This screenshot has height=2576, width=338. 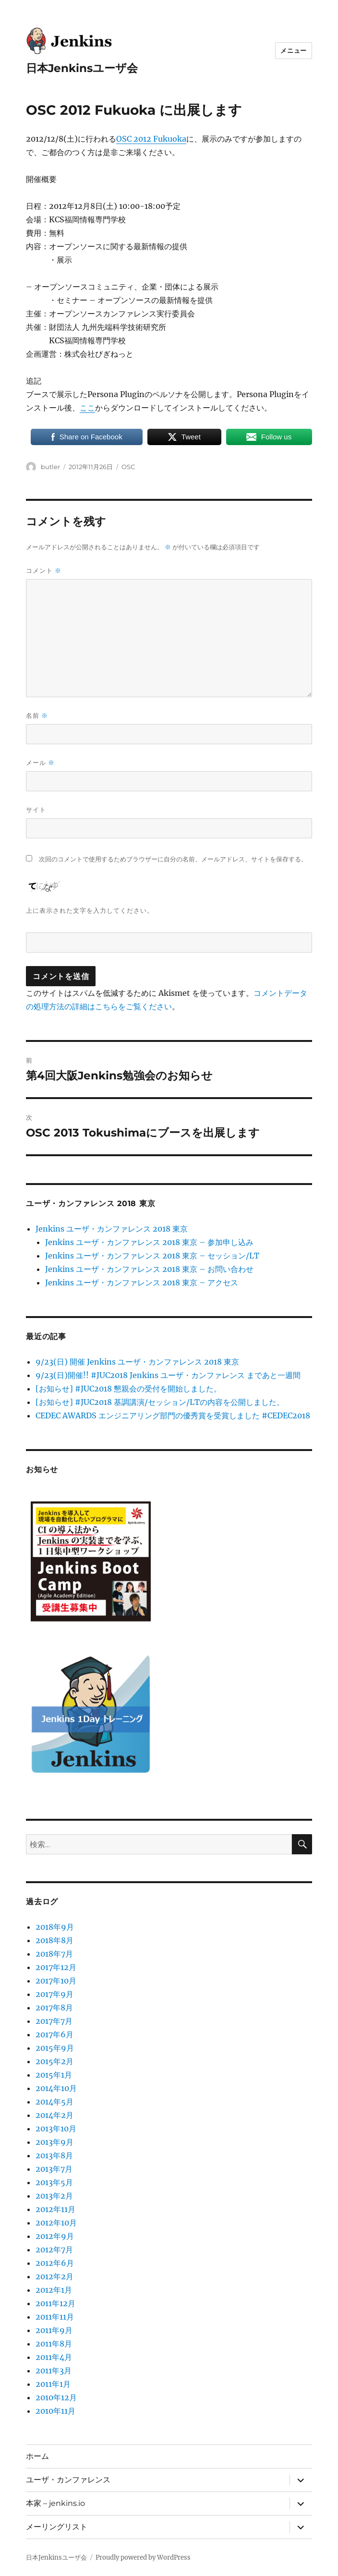 What do you see at coordinates (87, 407) in the screenshot?
I see `ここ` at bounding box center [87, 407].